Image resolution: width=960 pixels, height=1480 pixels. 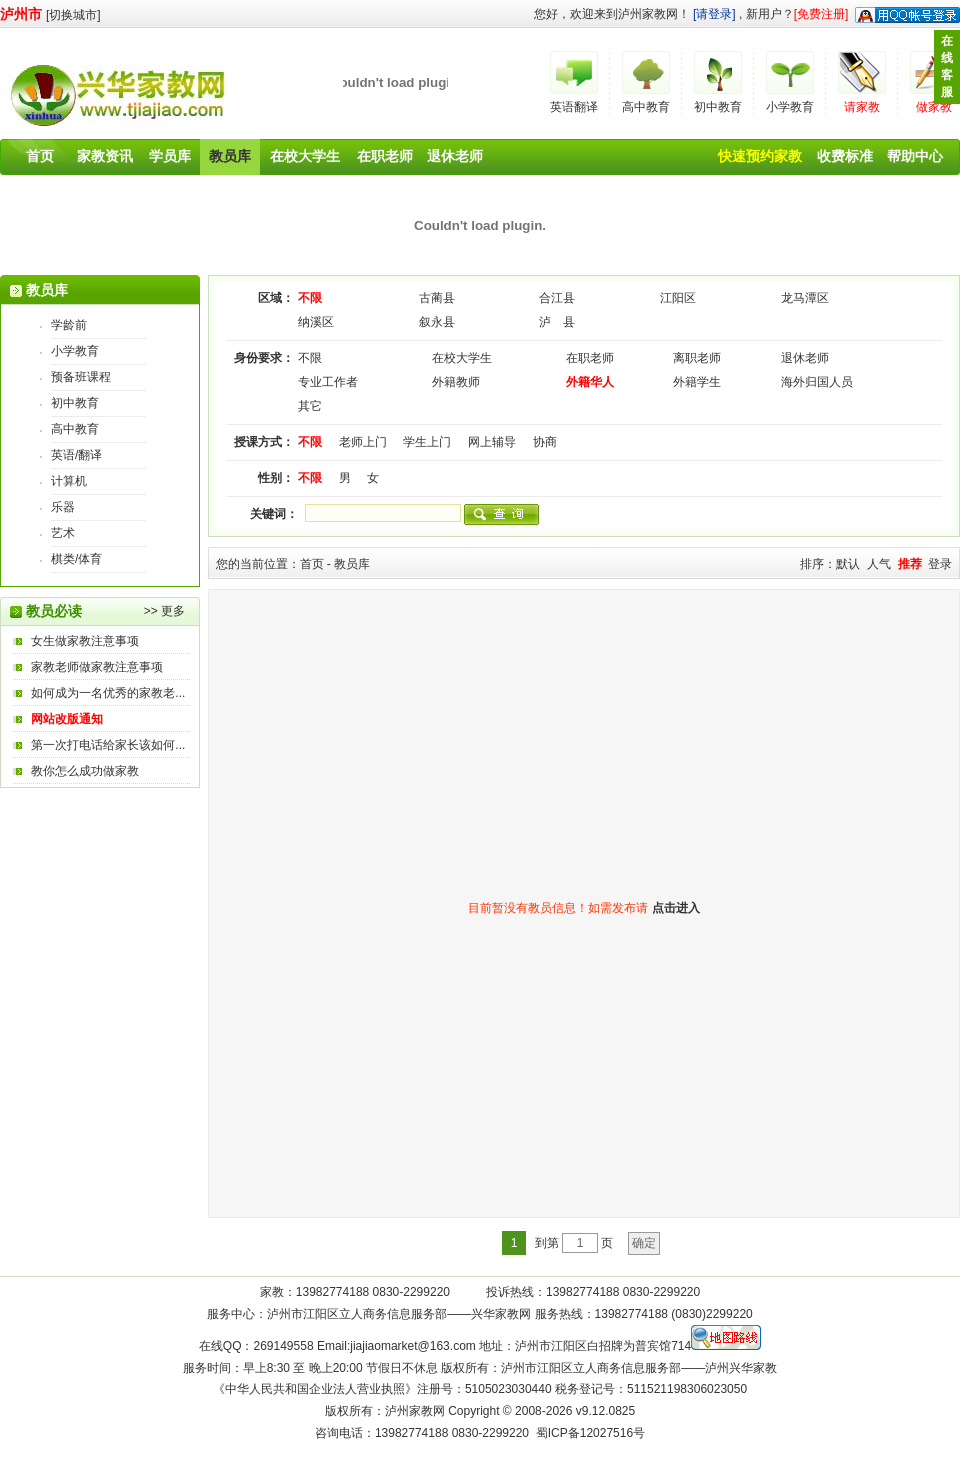 I want to click on 女生做家教注意事项, so click(x=85, y=641).